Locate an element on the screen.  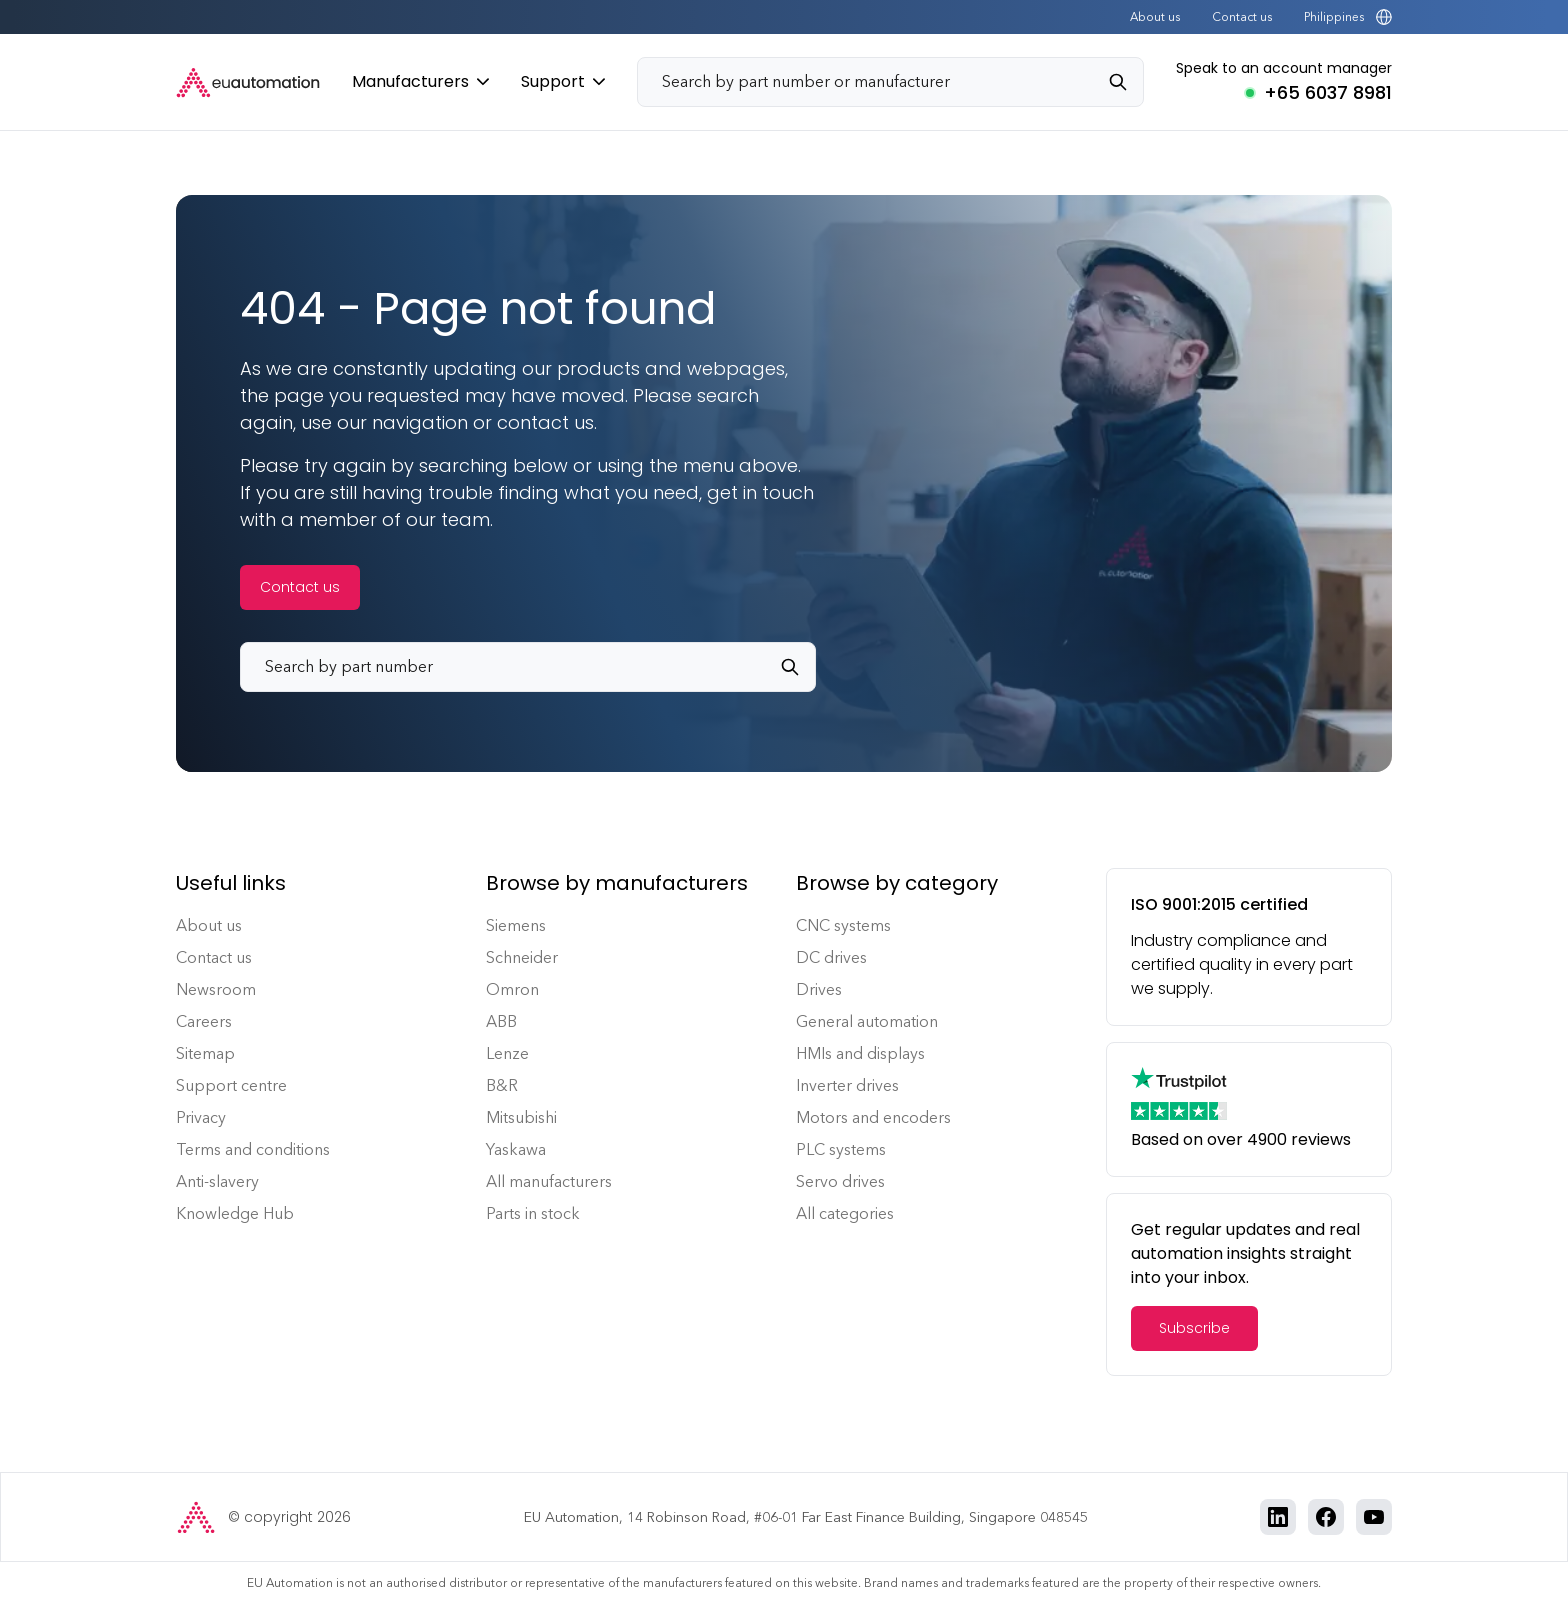
Lenze is located at coordinates (507, 1053).